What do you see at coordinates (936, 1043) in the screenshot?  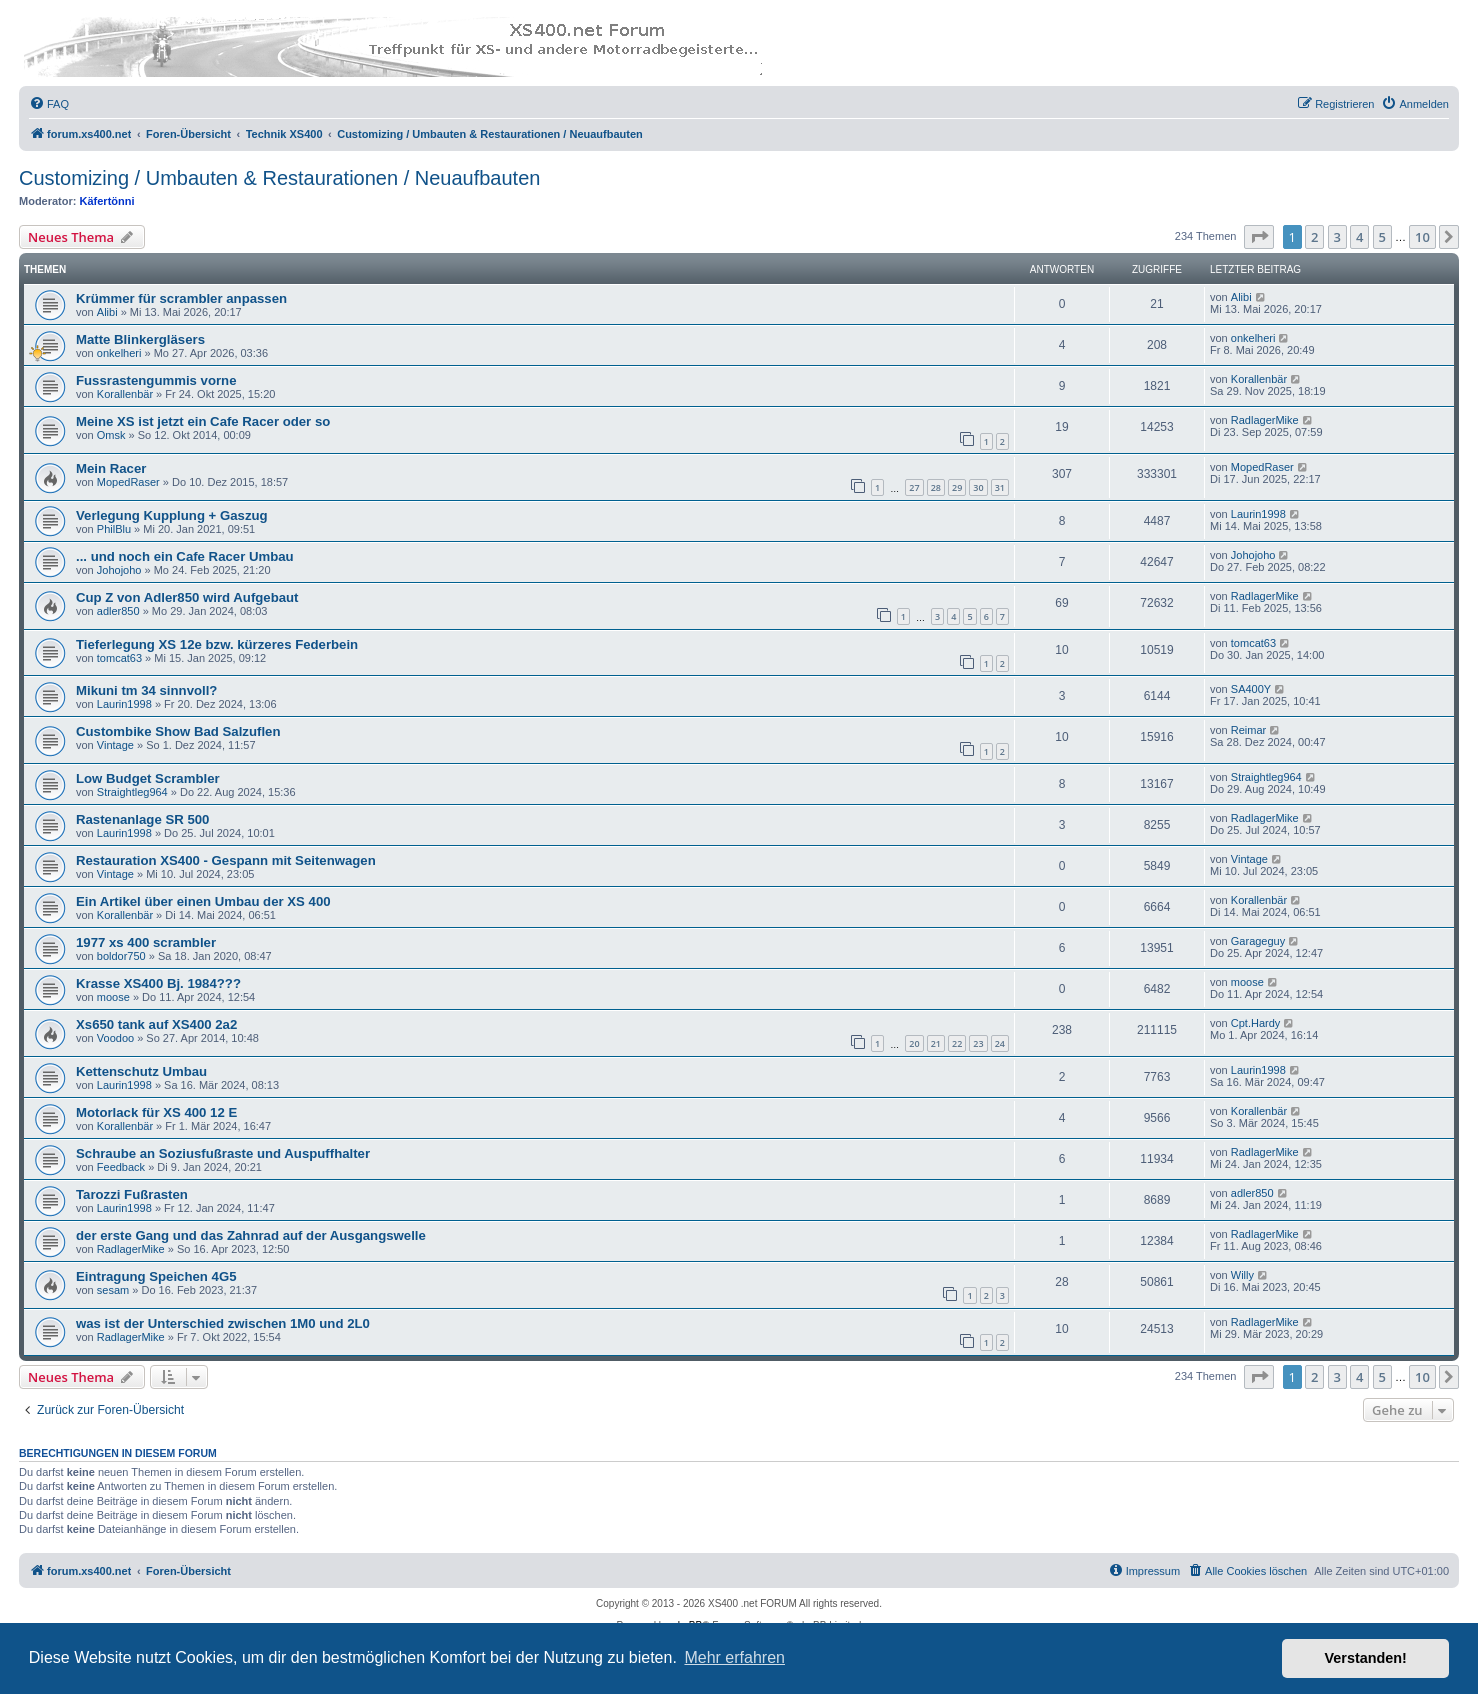 I see `21` at bounding box center [936, 1043].